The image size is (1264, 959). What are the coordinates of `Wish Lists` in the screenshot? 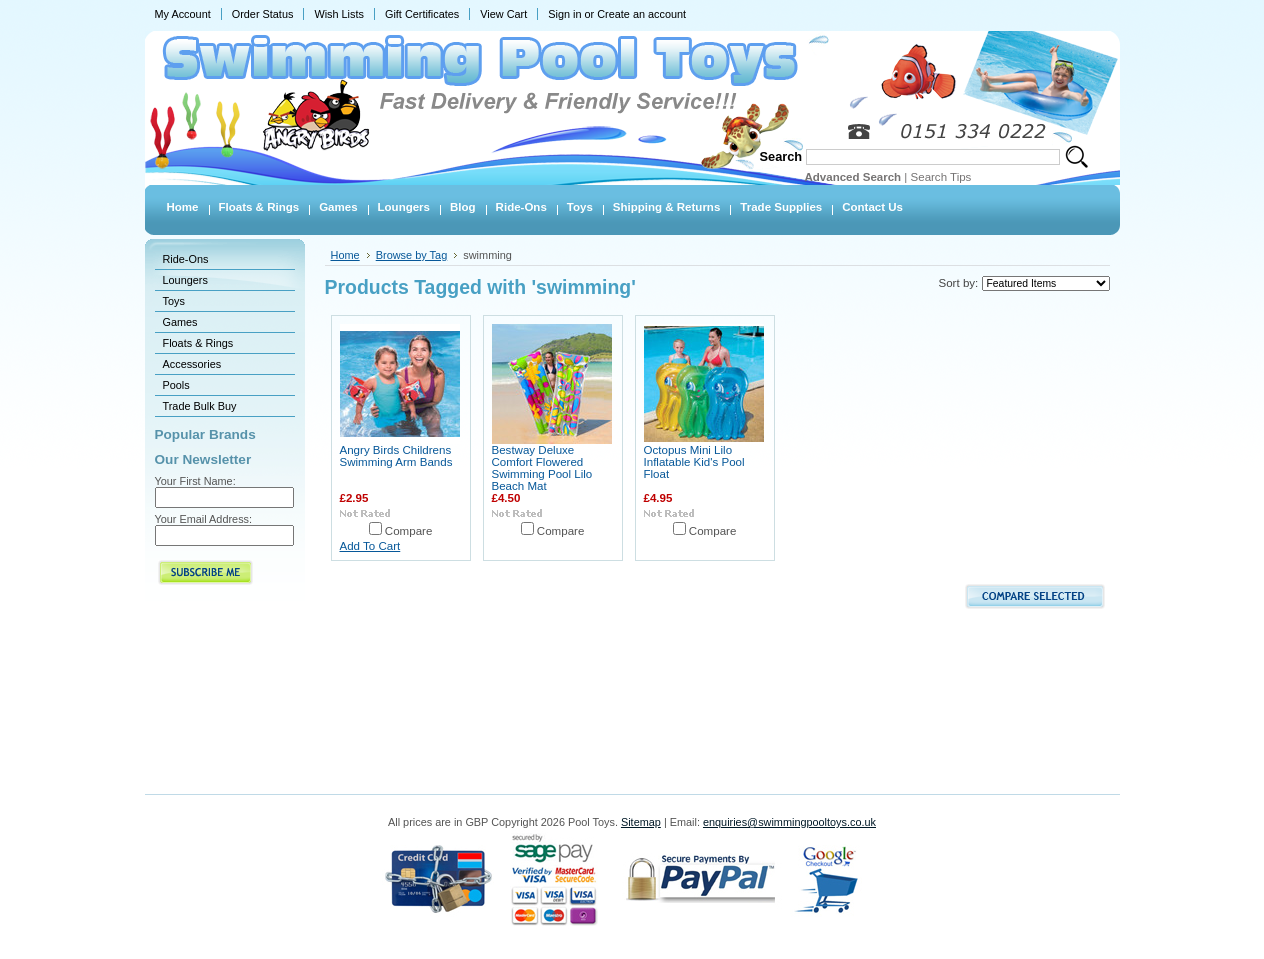 It's located at (339, 14).